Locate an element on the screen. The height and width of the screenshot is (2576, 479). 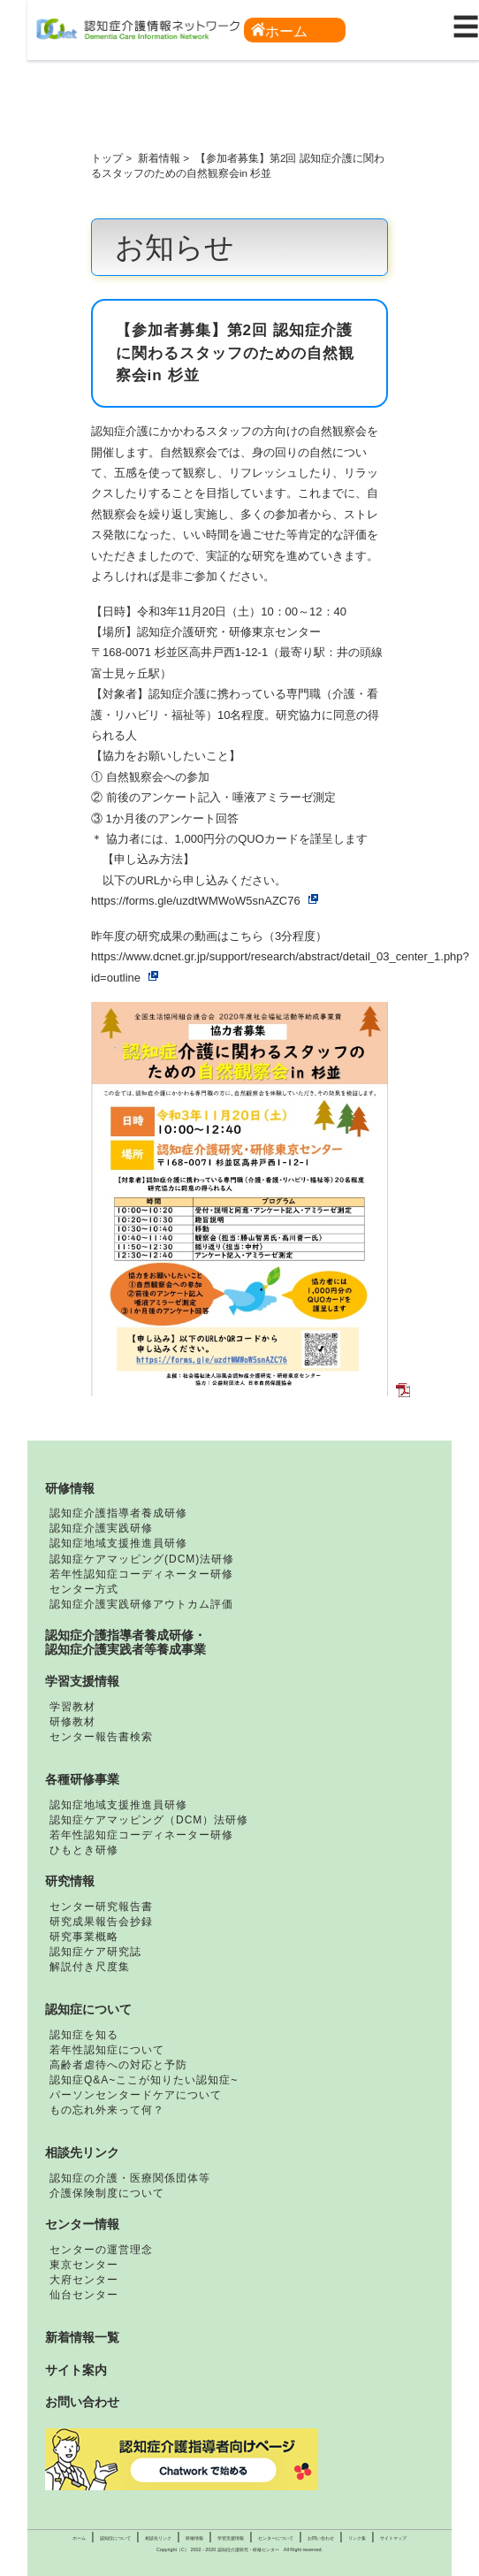
認知症を知る is located at coordinates (83, 2035).